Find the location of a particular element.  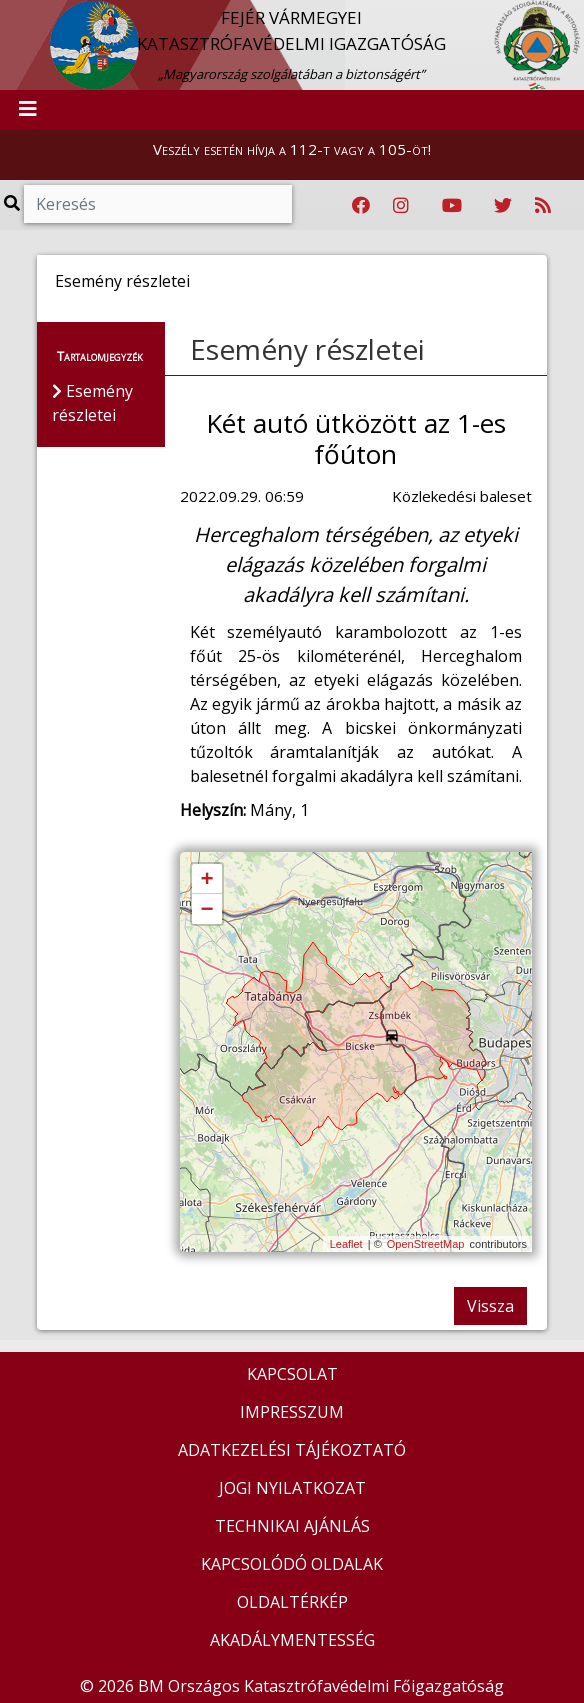

KAPCSOLÓDÓ OLDALAK is located at coordinates (292, 1564).